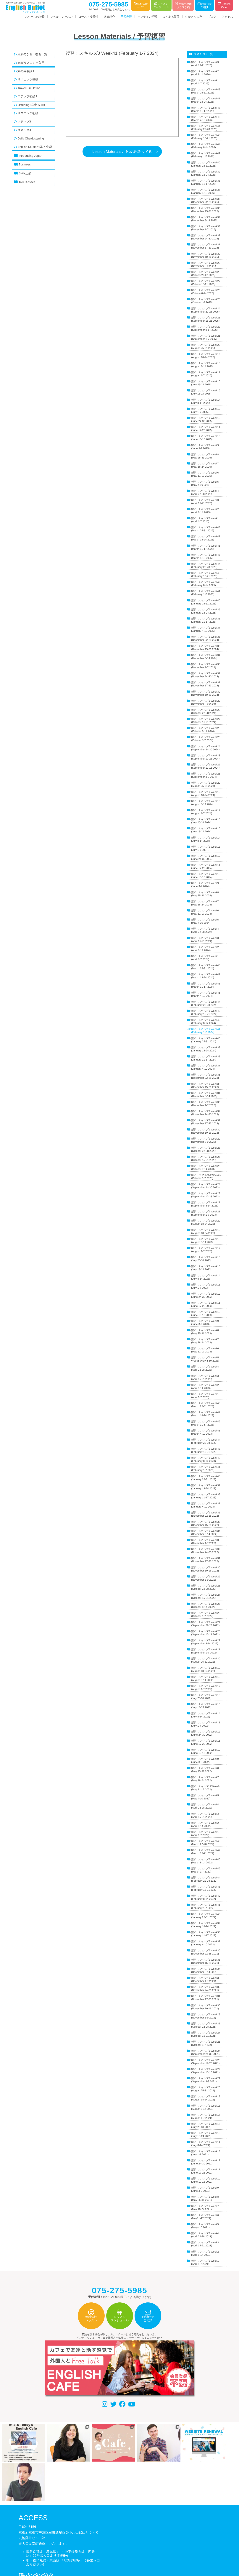  I want to click on 復習：スキルズJ Week35 (December 15-21 2024), so click(205, 647).